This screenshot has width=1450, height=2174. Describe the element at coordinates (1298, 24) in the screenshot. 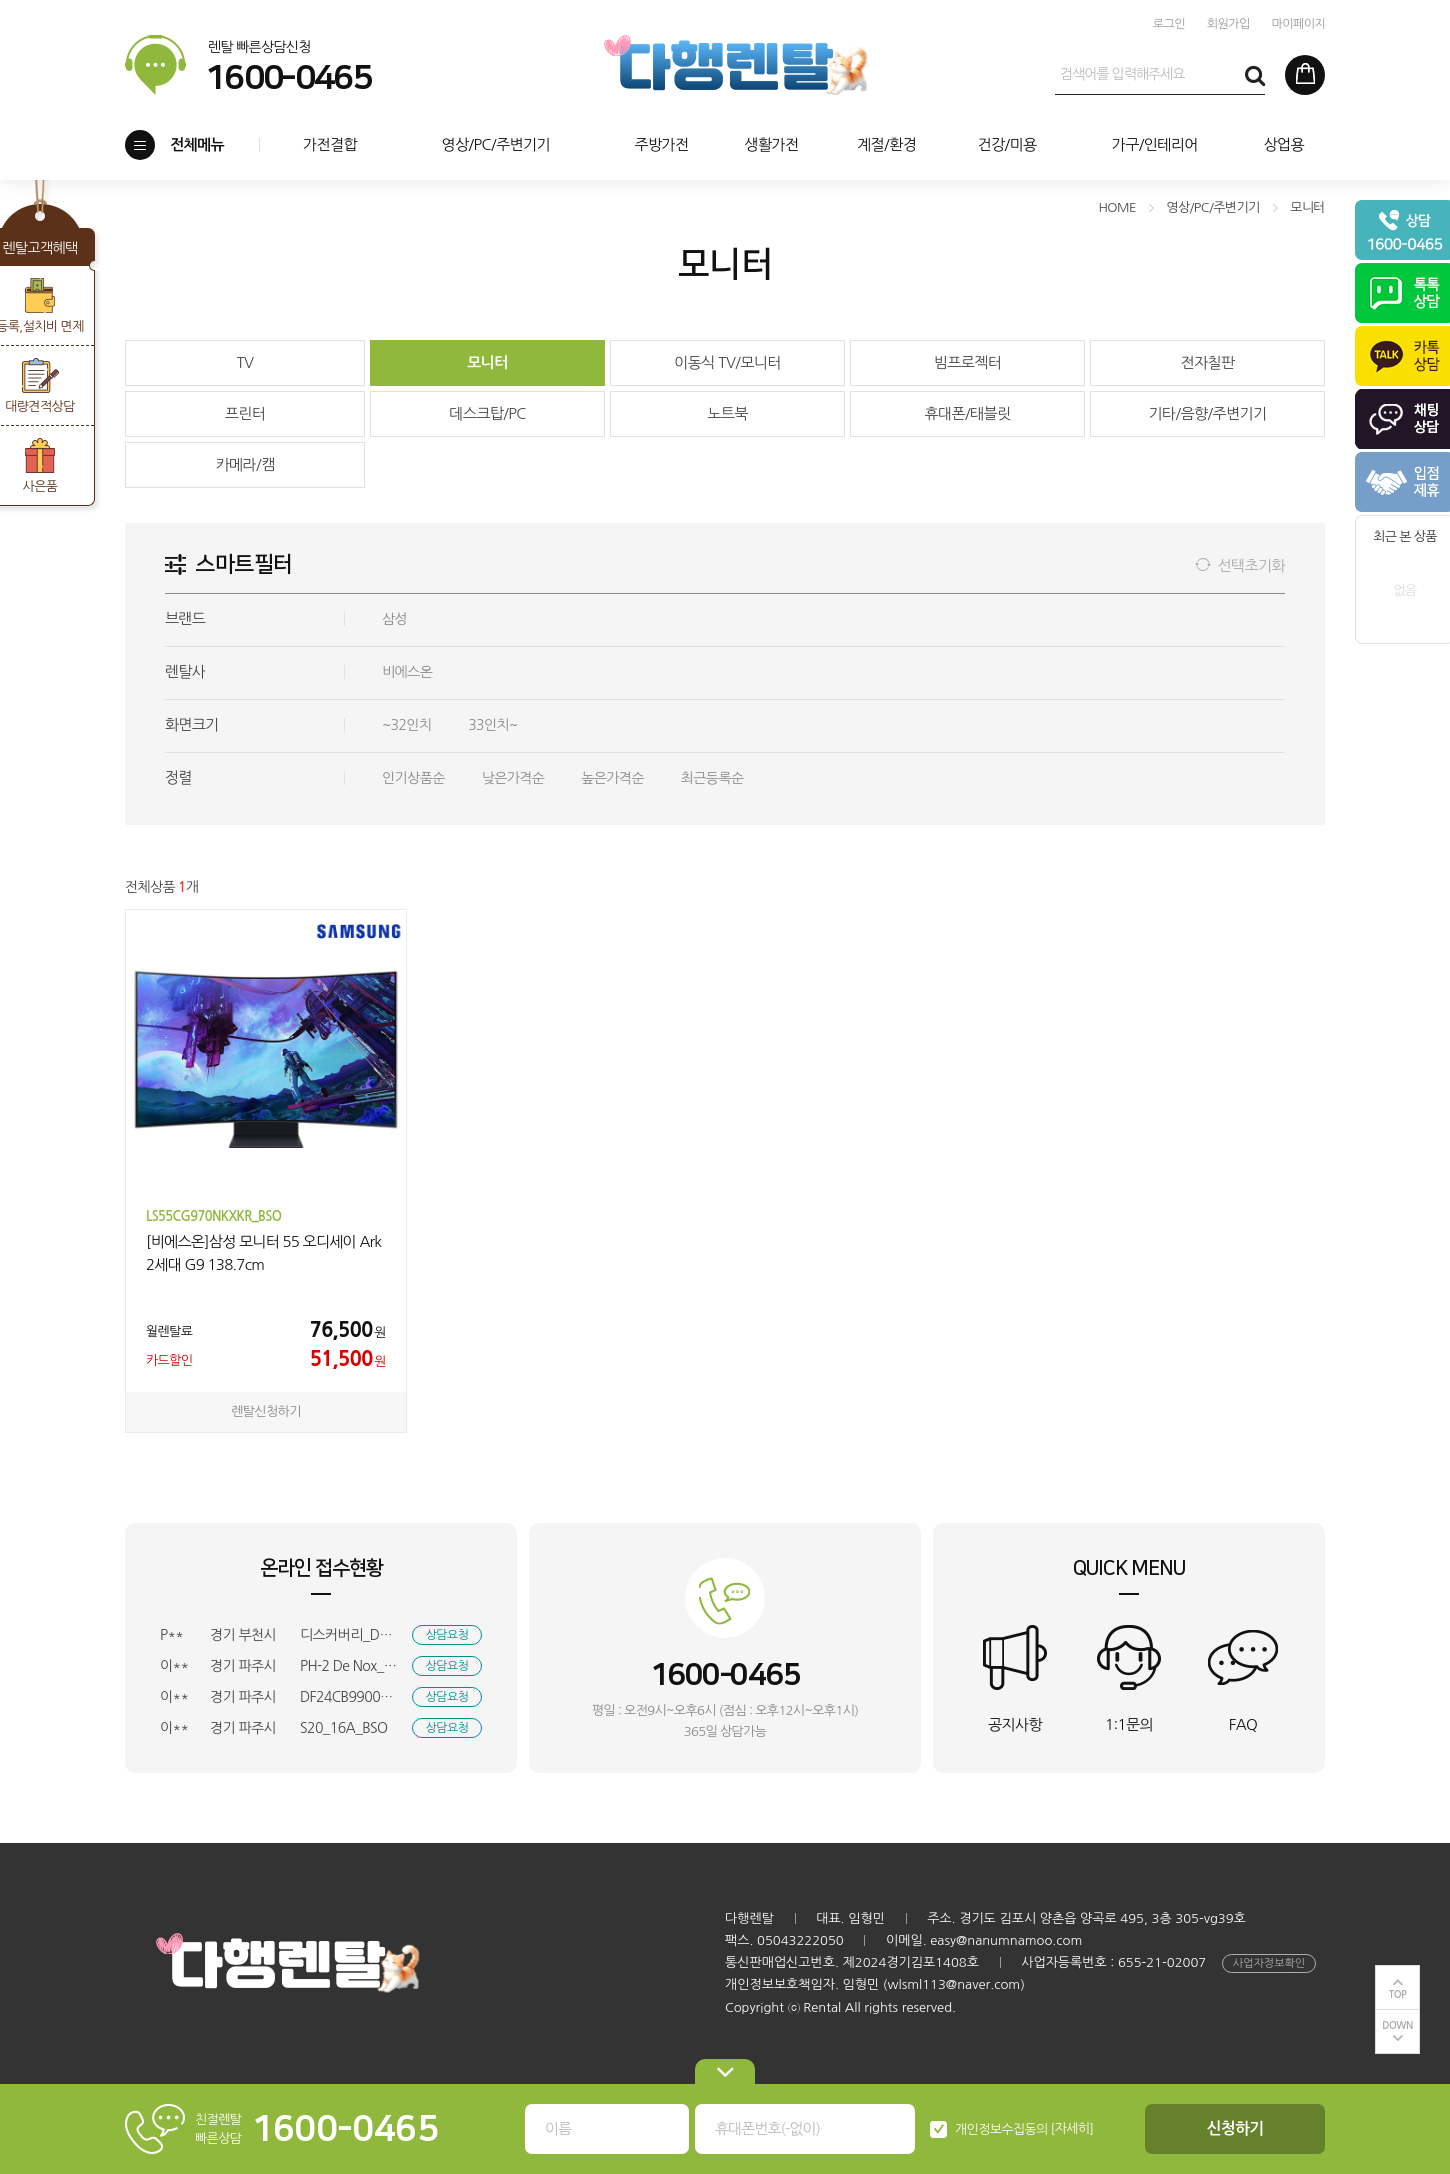

I see `마이페이지` at that location.